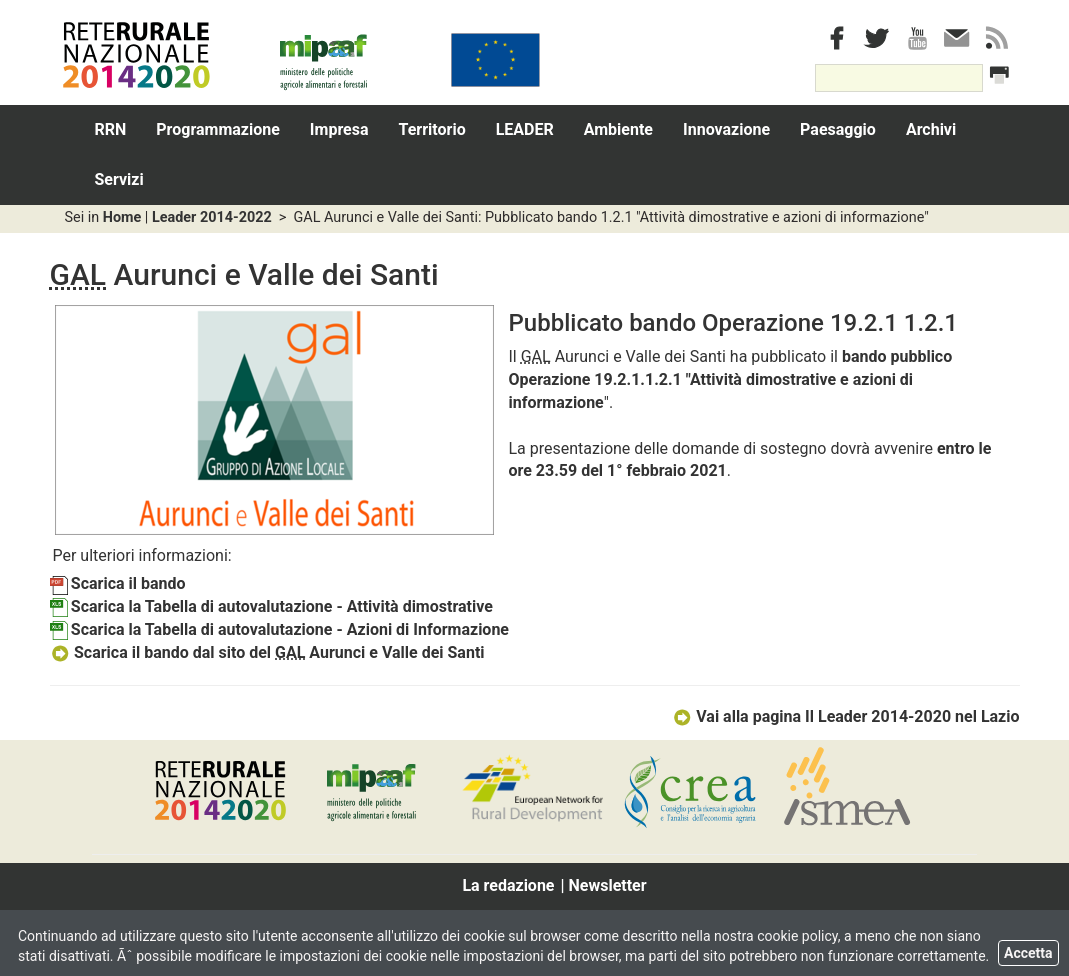 This screenshot has height=976, width=1069. Describe the element at coordinates (618, 129) in the screenshot. I see `Ambiente` at that location.